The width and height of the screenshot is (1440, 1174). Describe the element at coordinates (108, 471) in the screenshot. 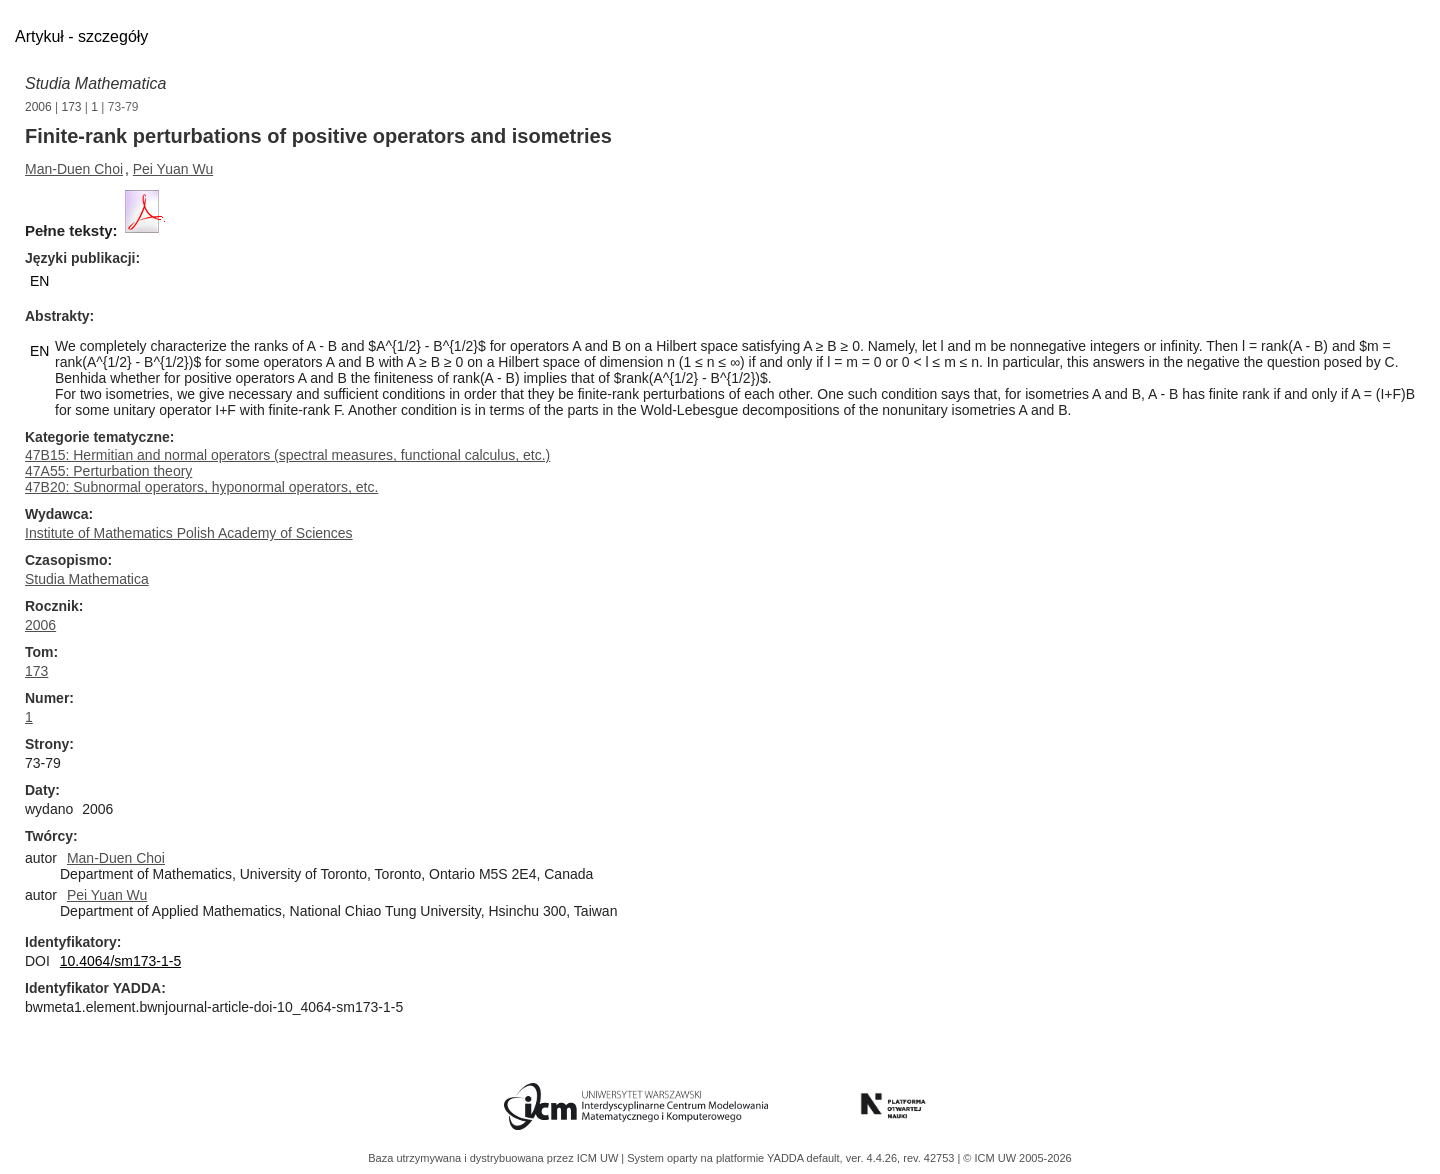

I see `47A55: Perturbation theory` at that location.